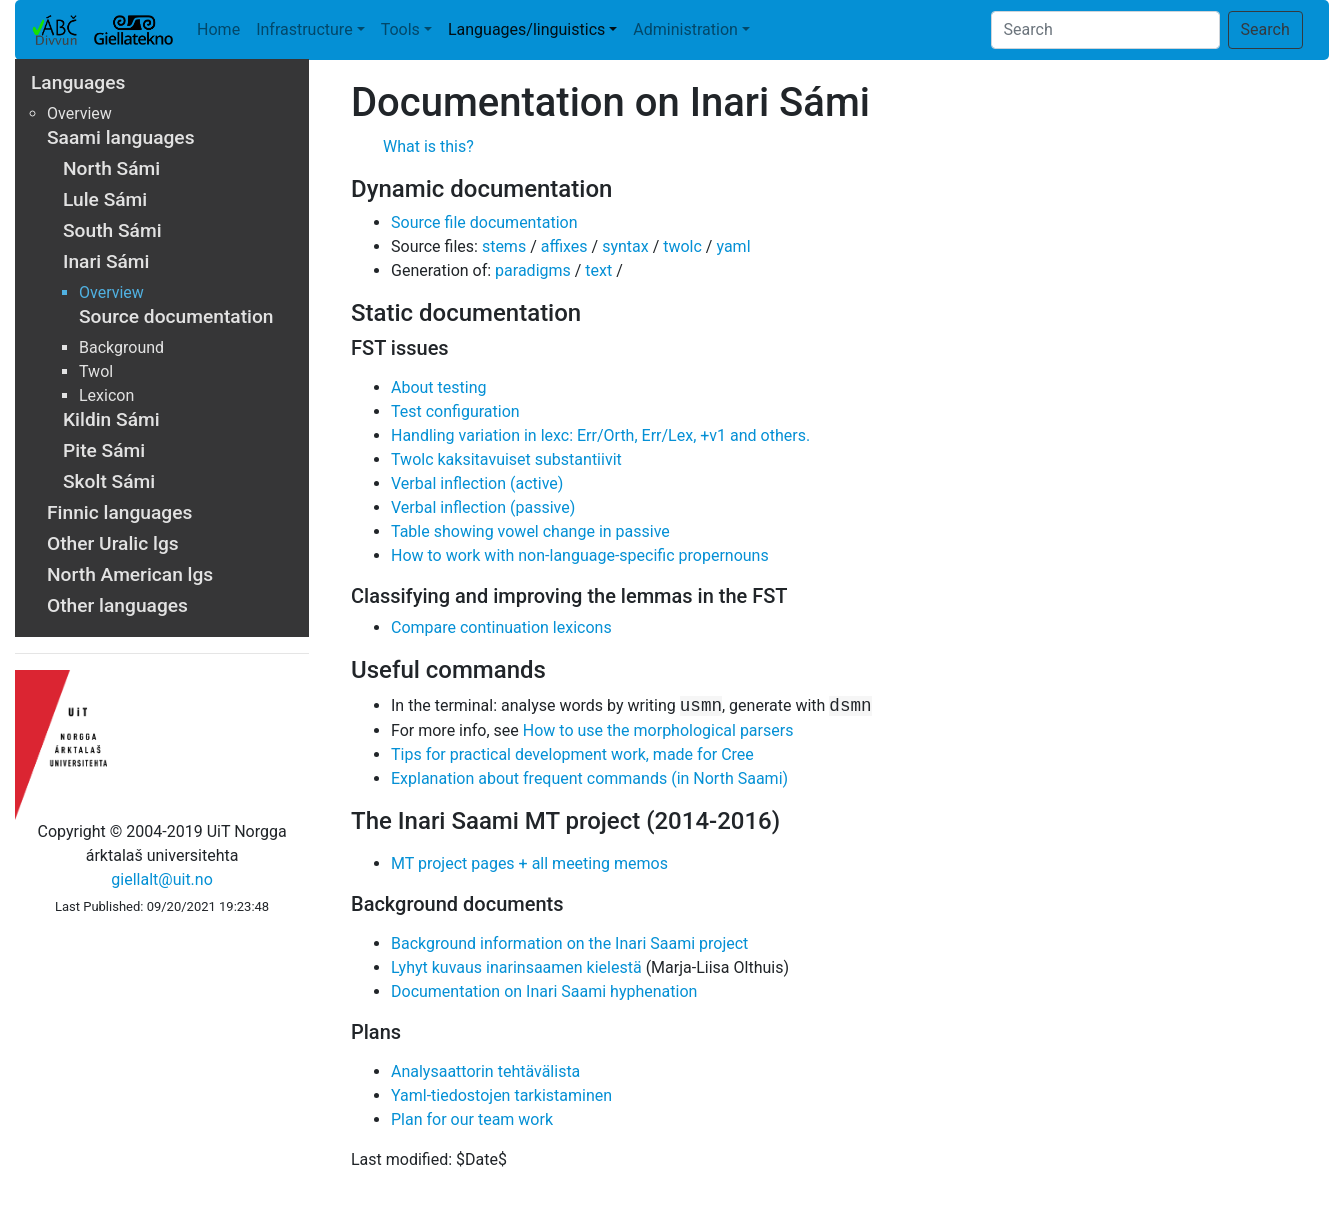 The width and height of the screenshot is (1344, 1213). I want to click on Table showing vowel change in passive, so click(530, 531).